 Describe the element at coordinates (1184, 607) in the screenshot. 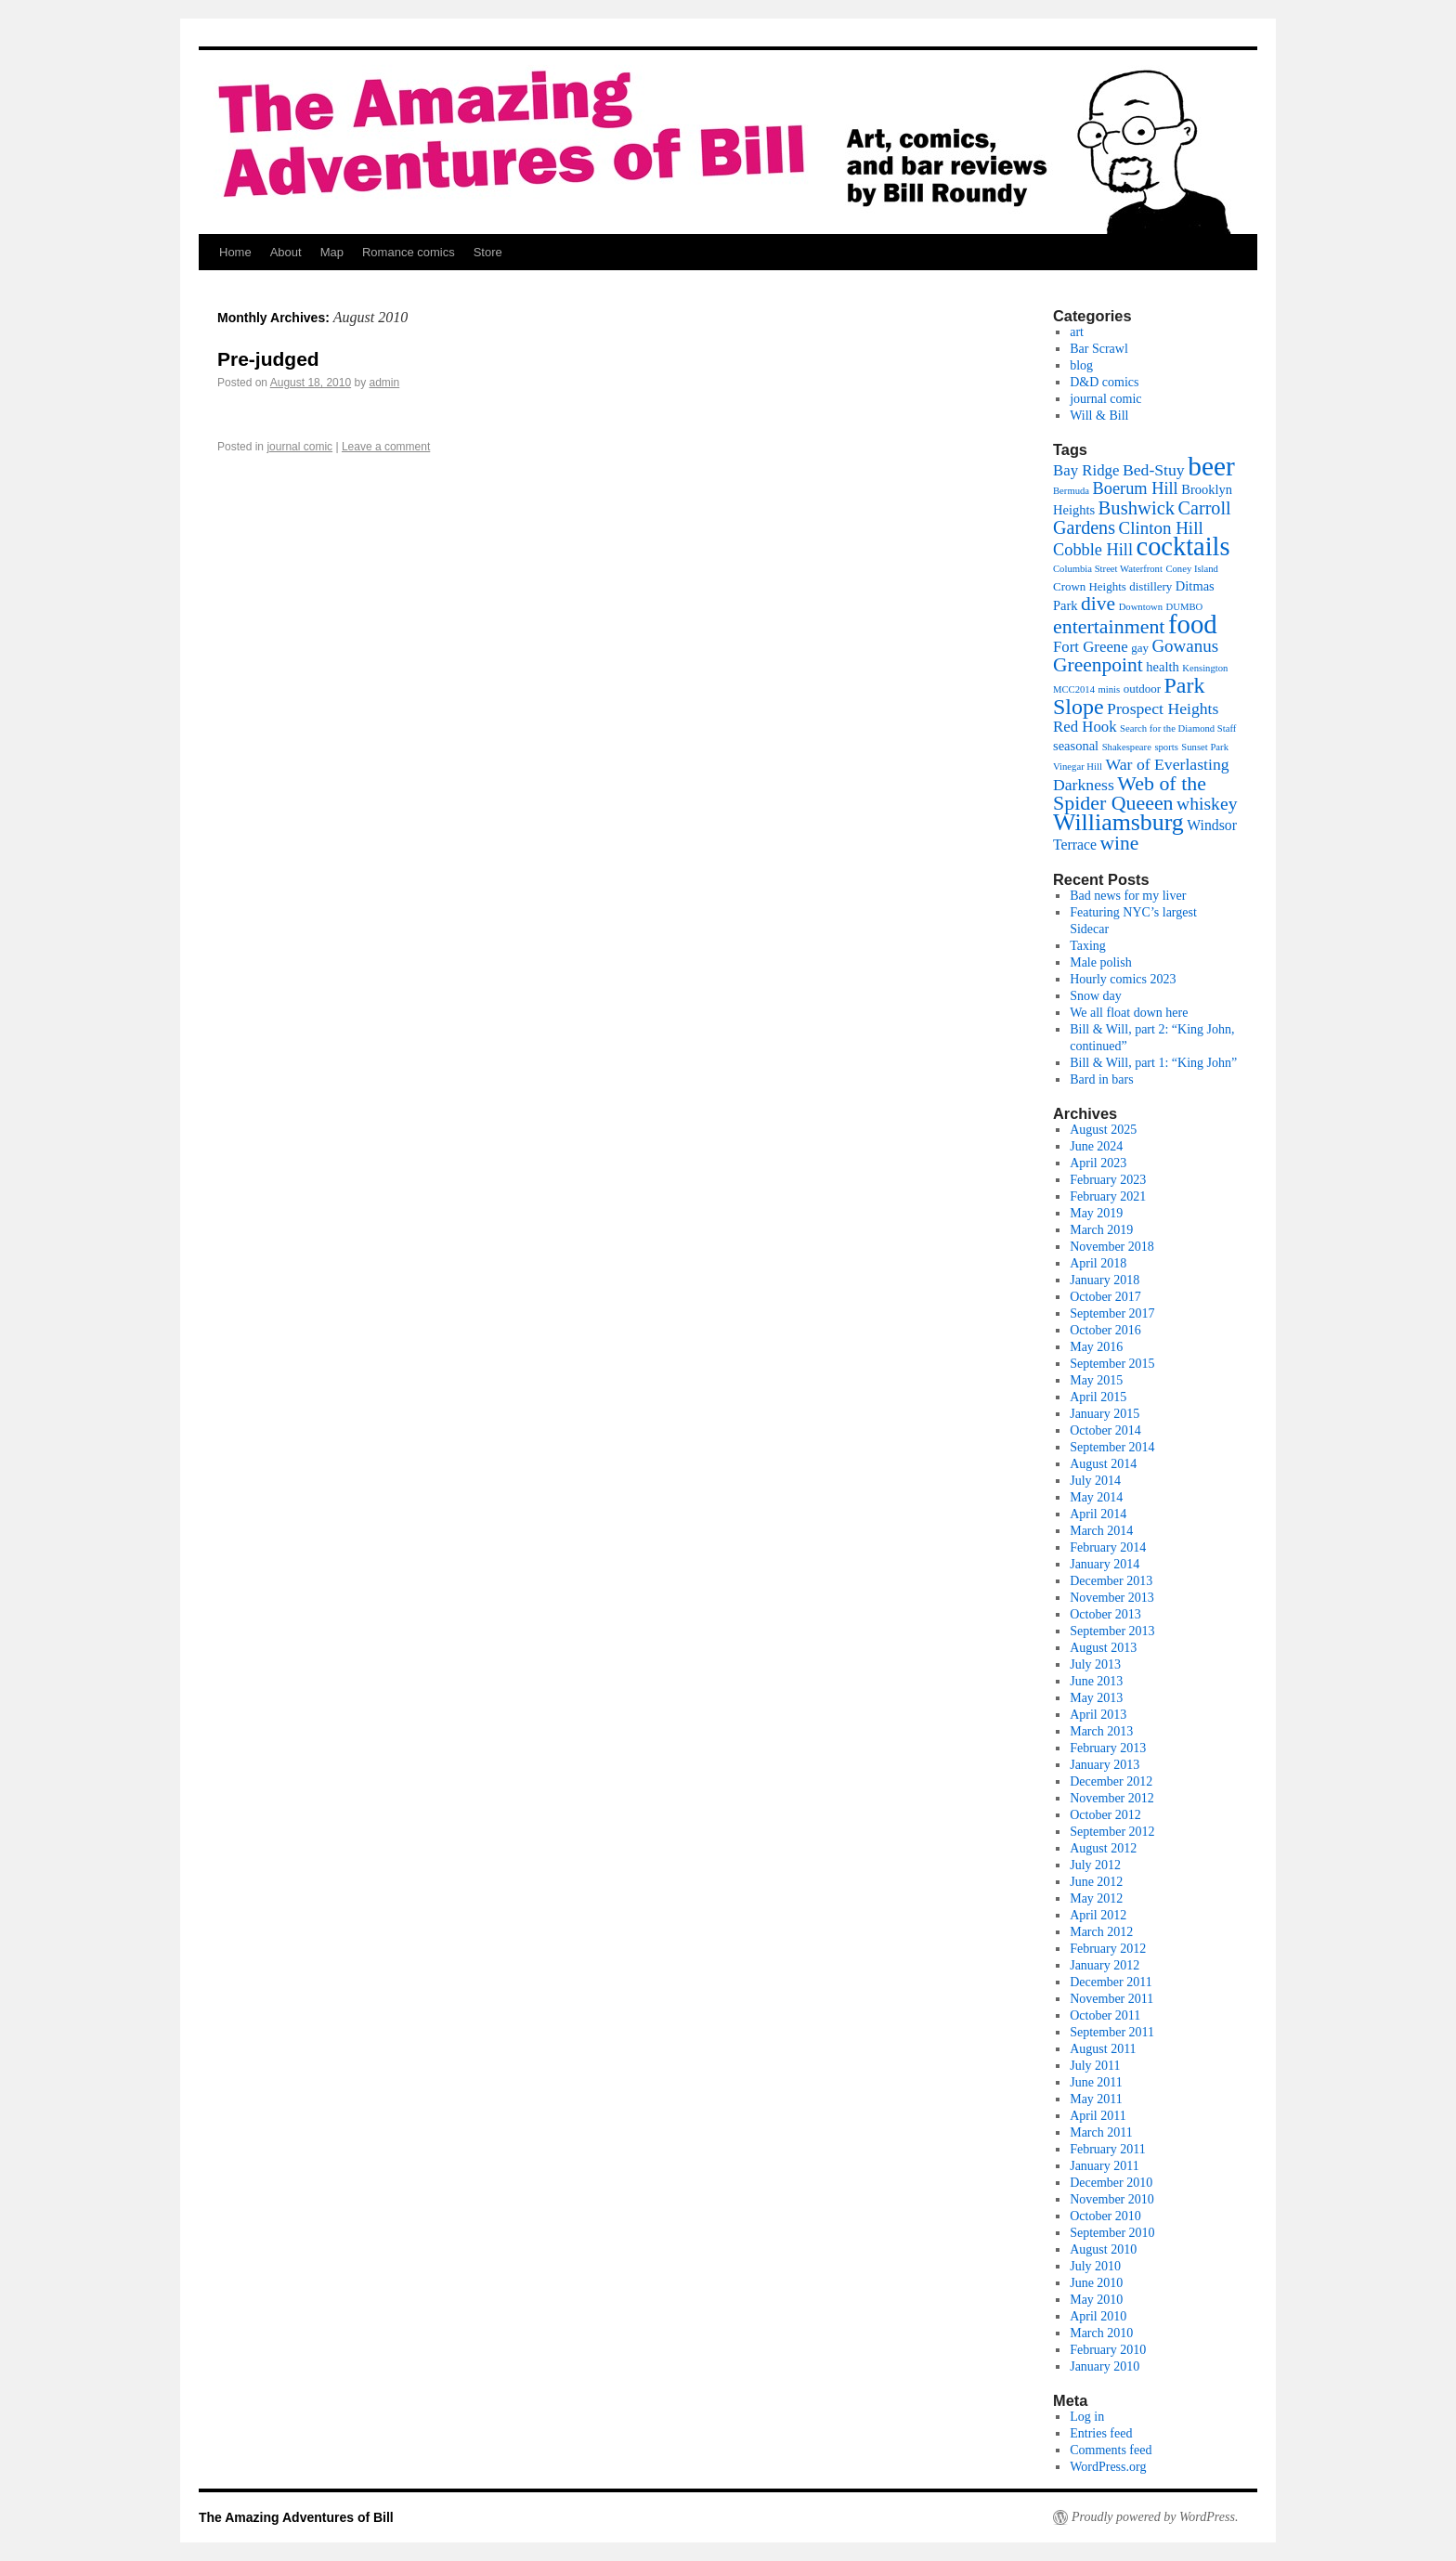

I see `DUMBO [DUMBO (1 item)]` at that location.